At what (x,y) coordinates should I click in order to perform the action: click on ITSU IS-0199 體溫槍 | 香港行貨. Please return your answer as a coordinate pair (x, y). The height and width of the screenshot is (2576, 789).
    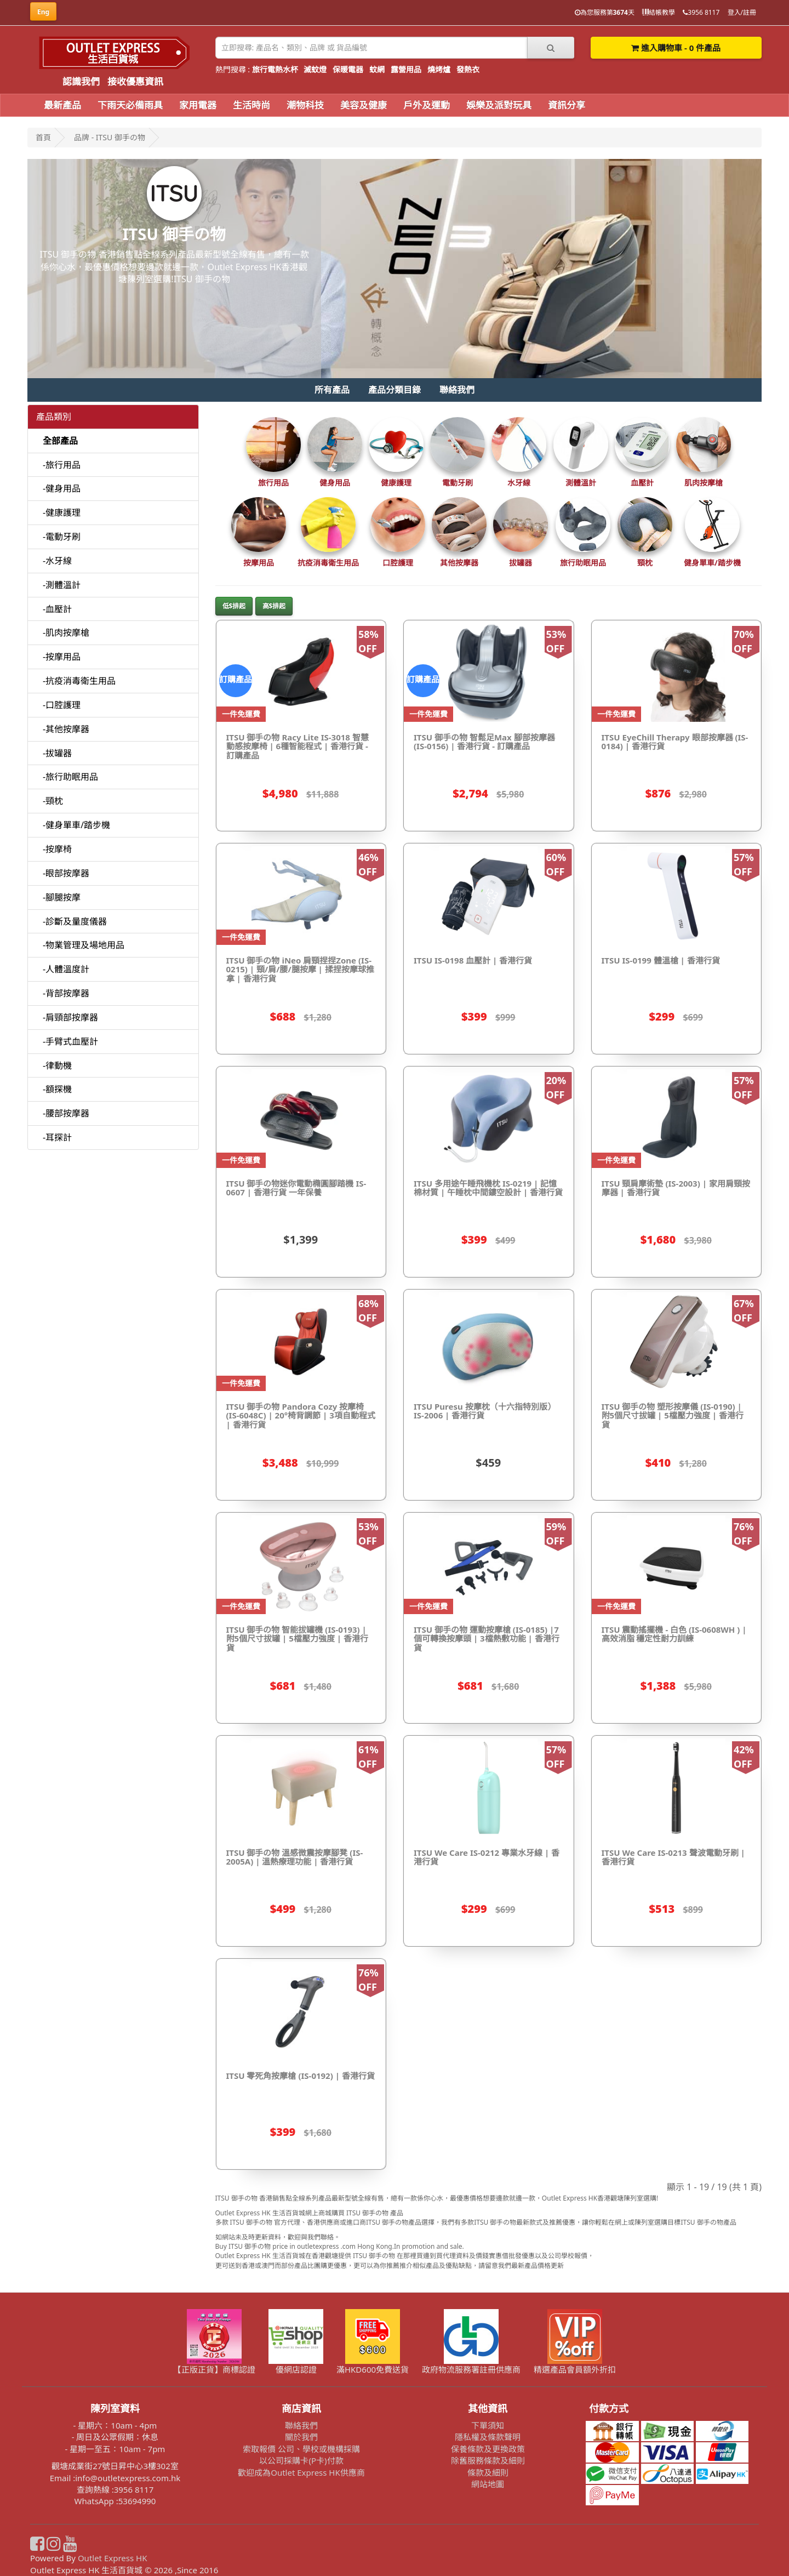
    Looking at the image, I should click on (661, 960).